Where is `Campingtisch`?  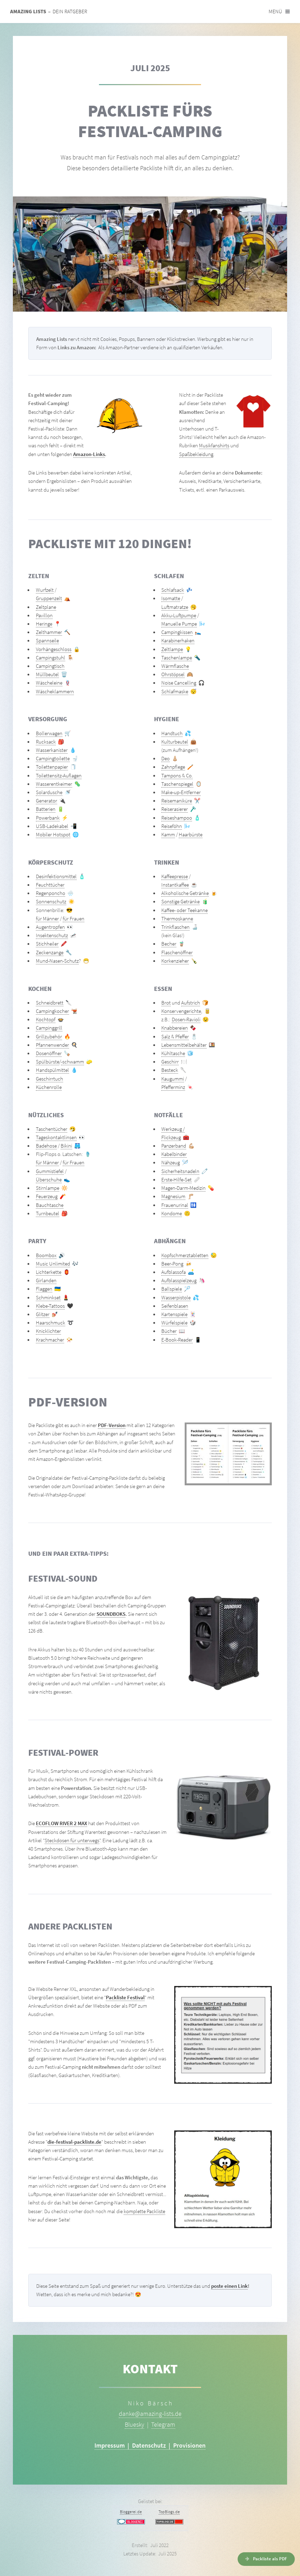 Campingtisch is located at coordinates (50, 666).